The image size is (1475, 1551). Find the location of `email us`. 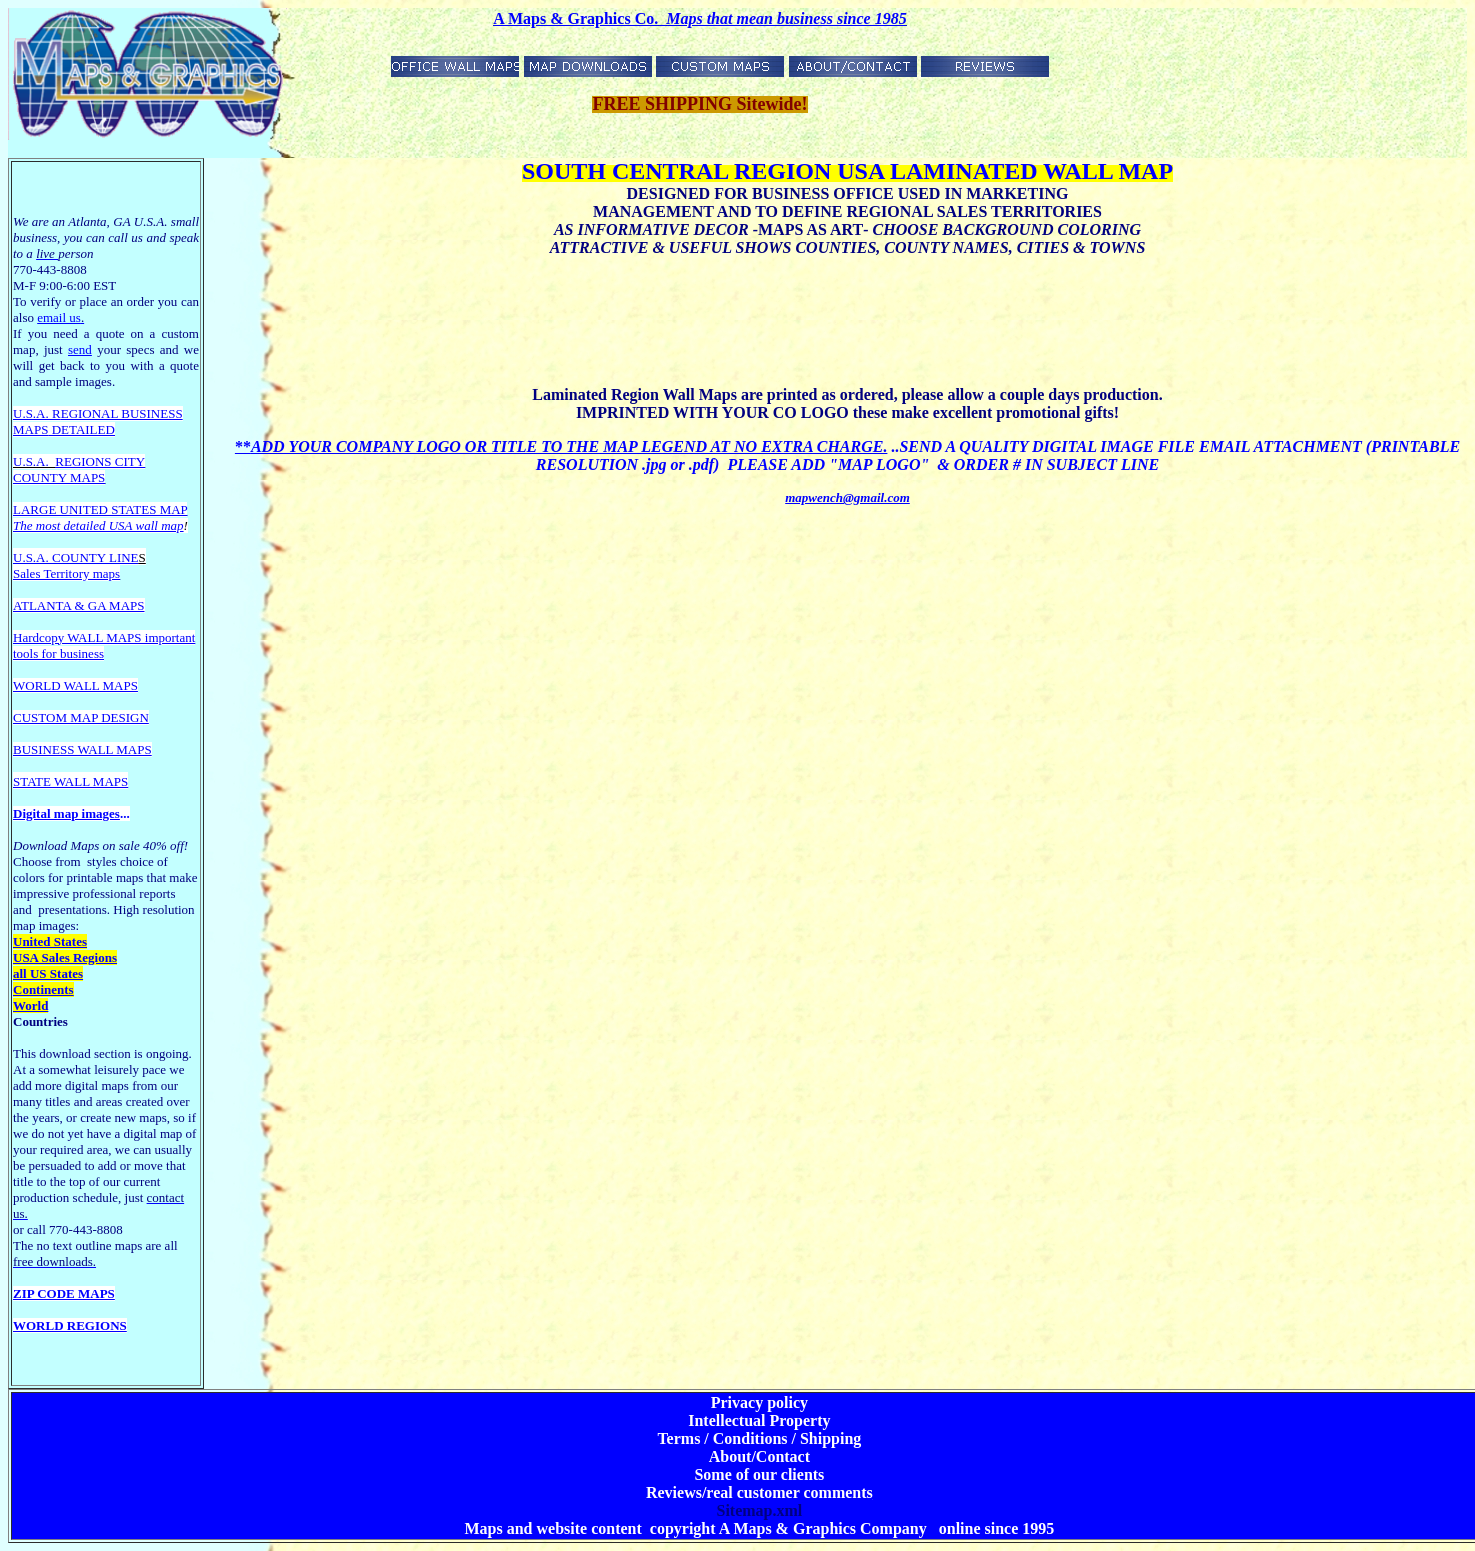

email us is located at coordinates (60, 317).